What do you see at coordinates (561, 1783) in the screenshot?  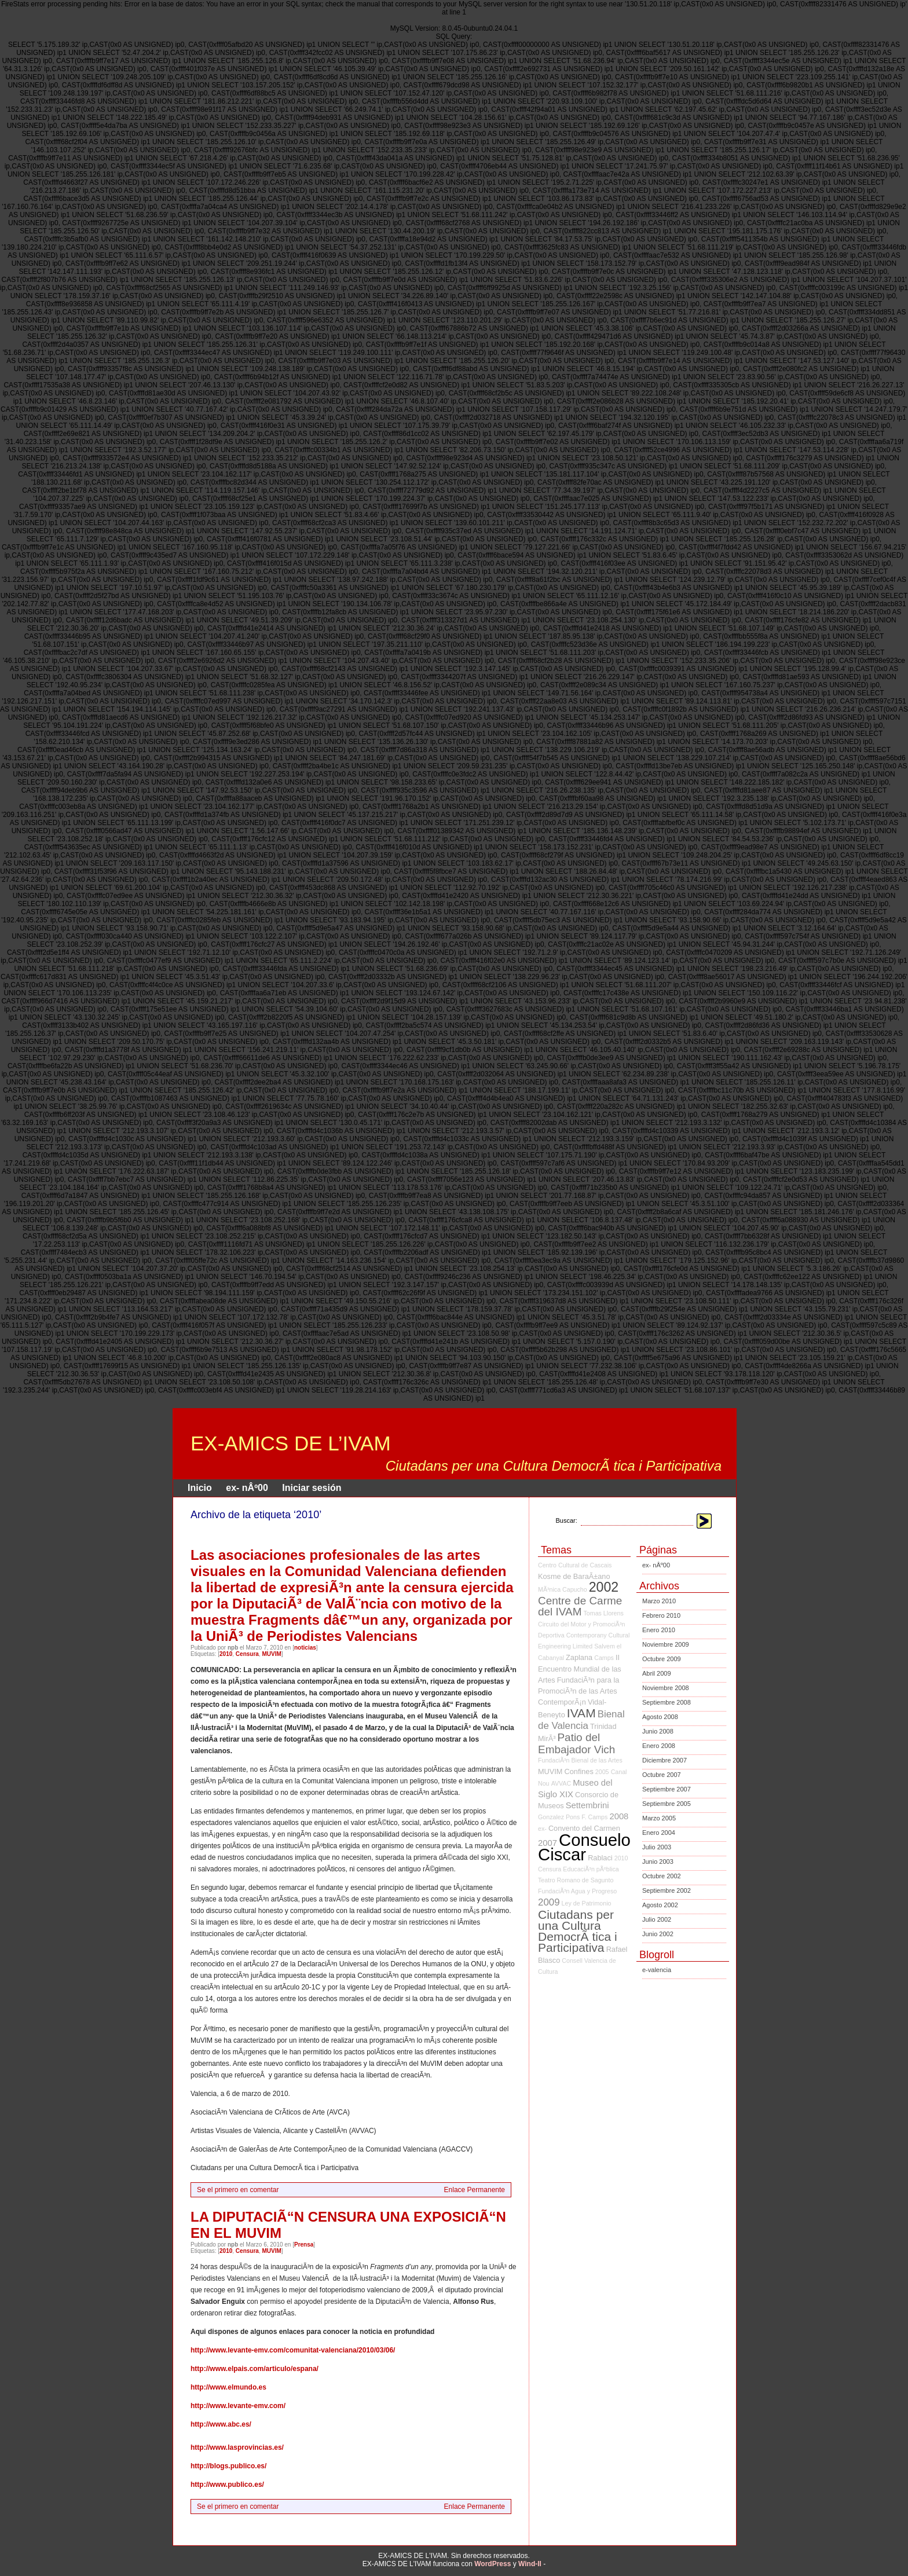 I see `AVVAC` at bounding box center [561, 1783].